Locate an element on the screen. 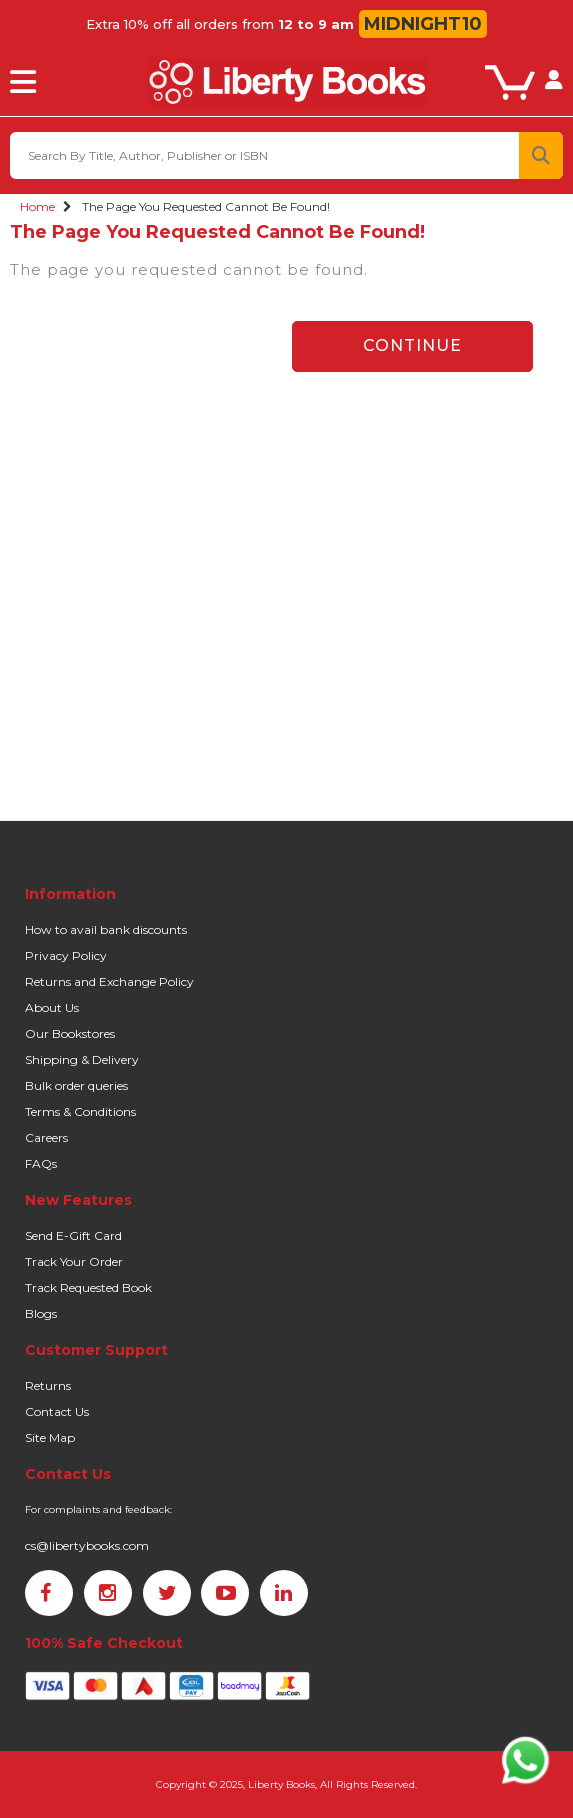 The height and width of the screenshot is (1818, 573). Site Map is located at coordinates (50, 1437).